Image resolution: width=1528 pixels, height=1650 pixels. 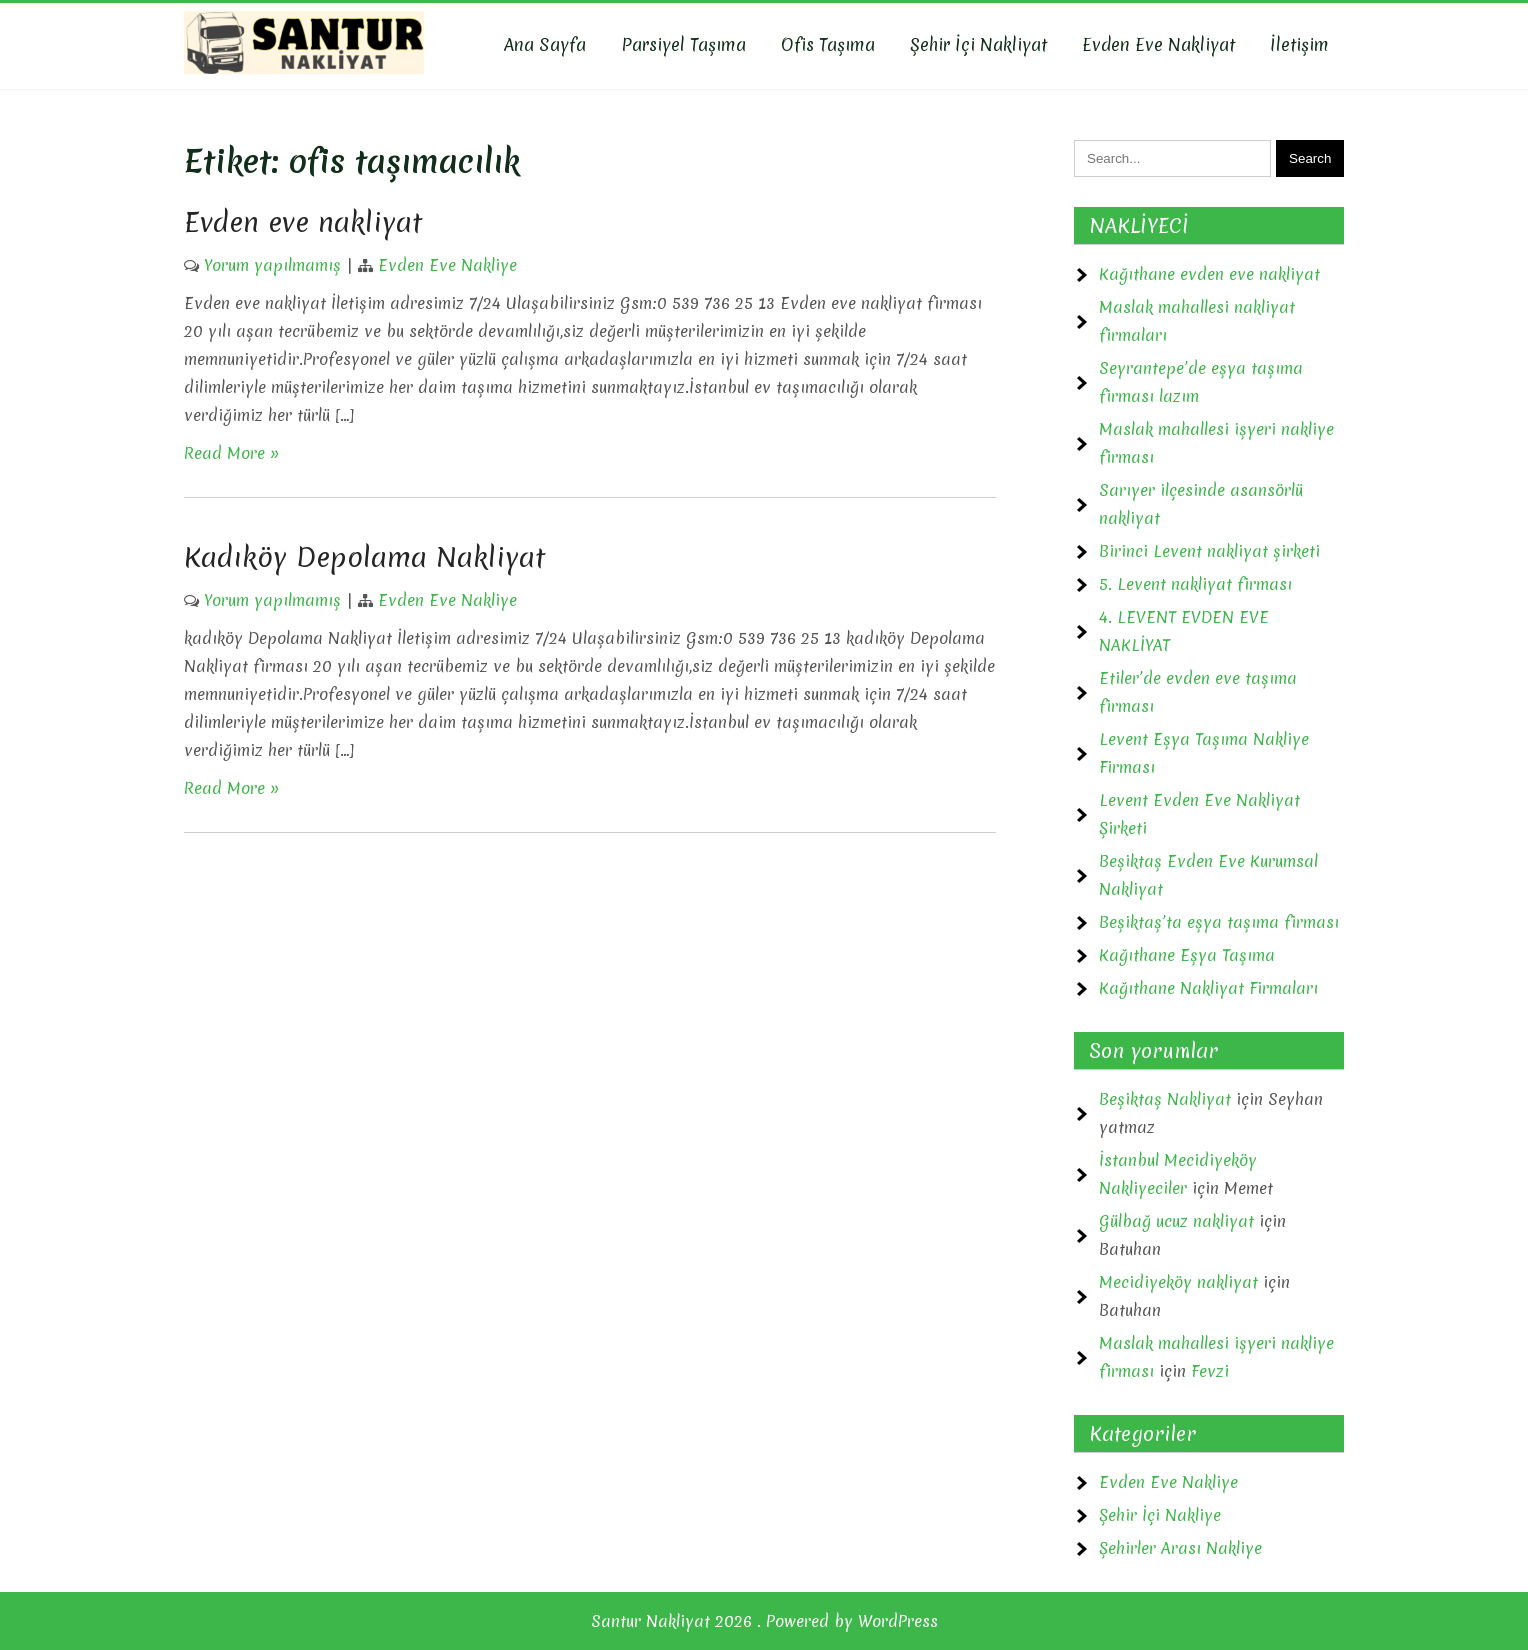 I want to click on Parsiyel Taşıma, so click(x=683, y=44).